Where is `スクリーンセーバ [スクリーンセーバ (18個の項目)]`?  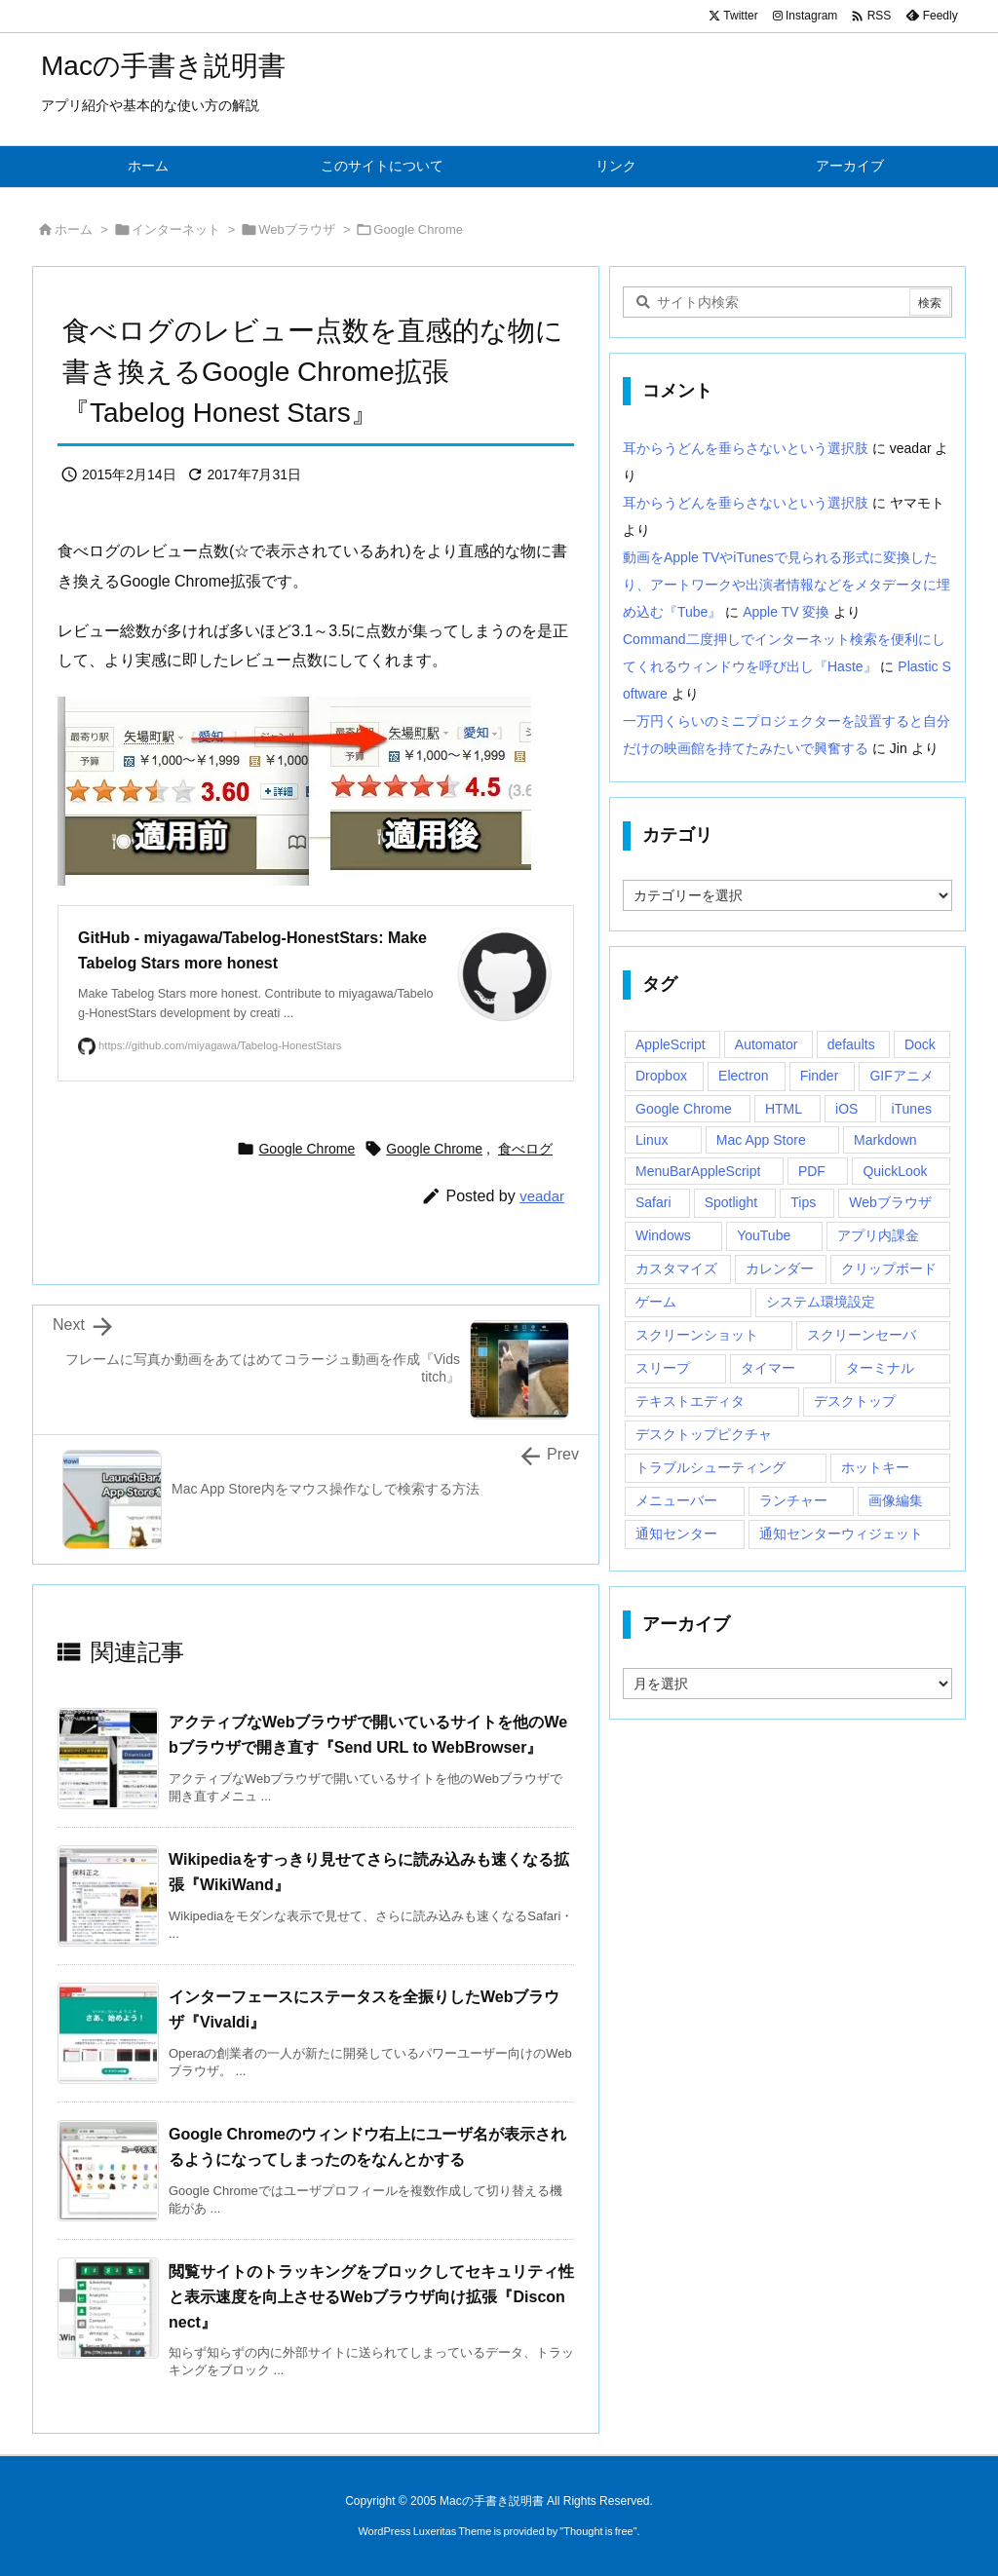
スクリーンセーバ [スクリーンセーバ (18個の項目)] is located at coordinates (861, 1335).